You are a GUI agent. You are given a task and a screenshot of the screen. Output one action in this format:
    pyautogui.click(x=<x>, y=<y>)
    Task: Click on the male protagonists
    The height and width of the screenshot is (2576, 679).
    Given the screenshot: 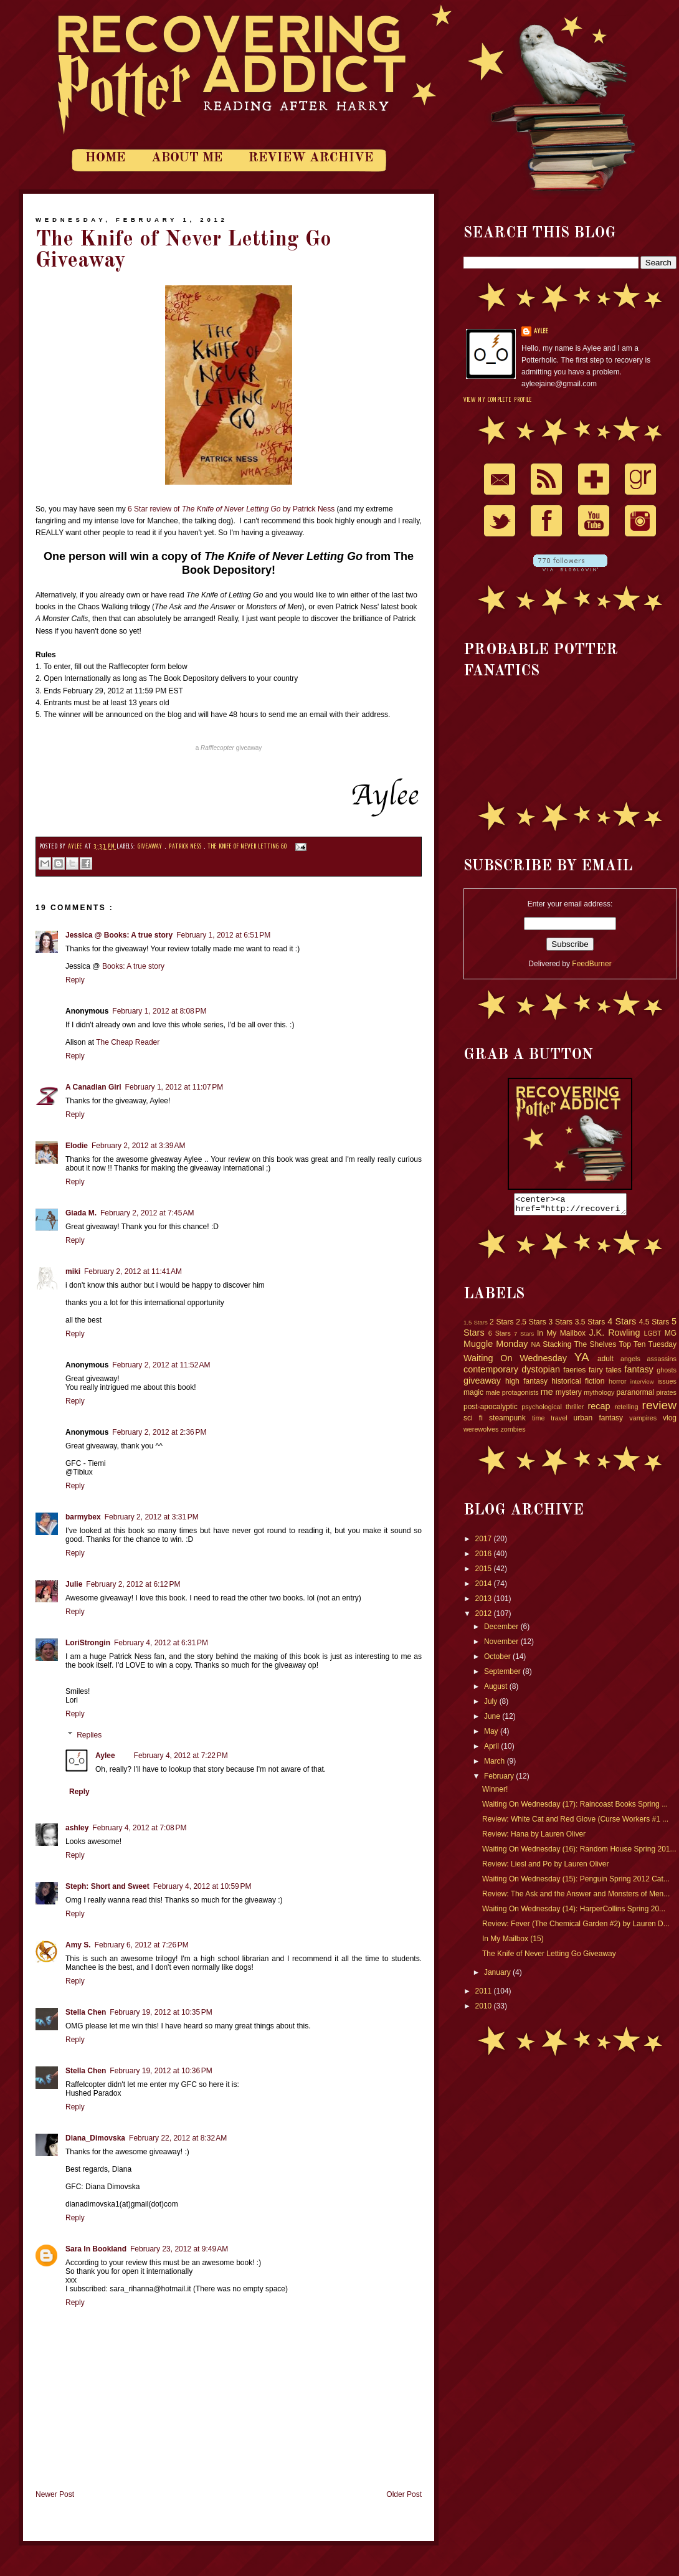 What is the action you would take?
    pyautogui.click(x=511, y=1396)
    